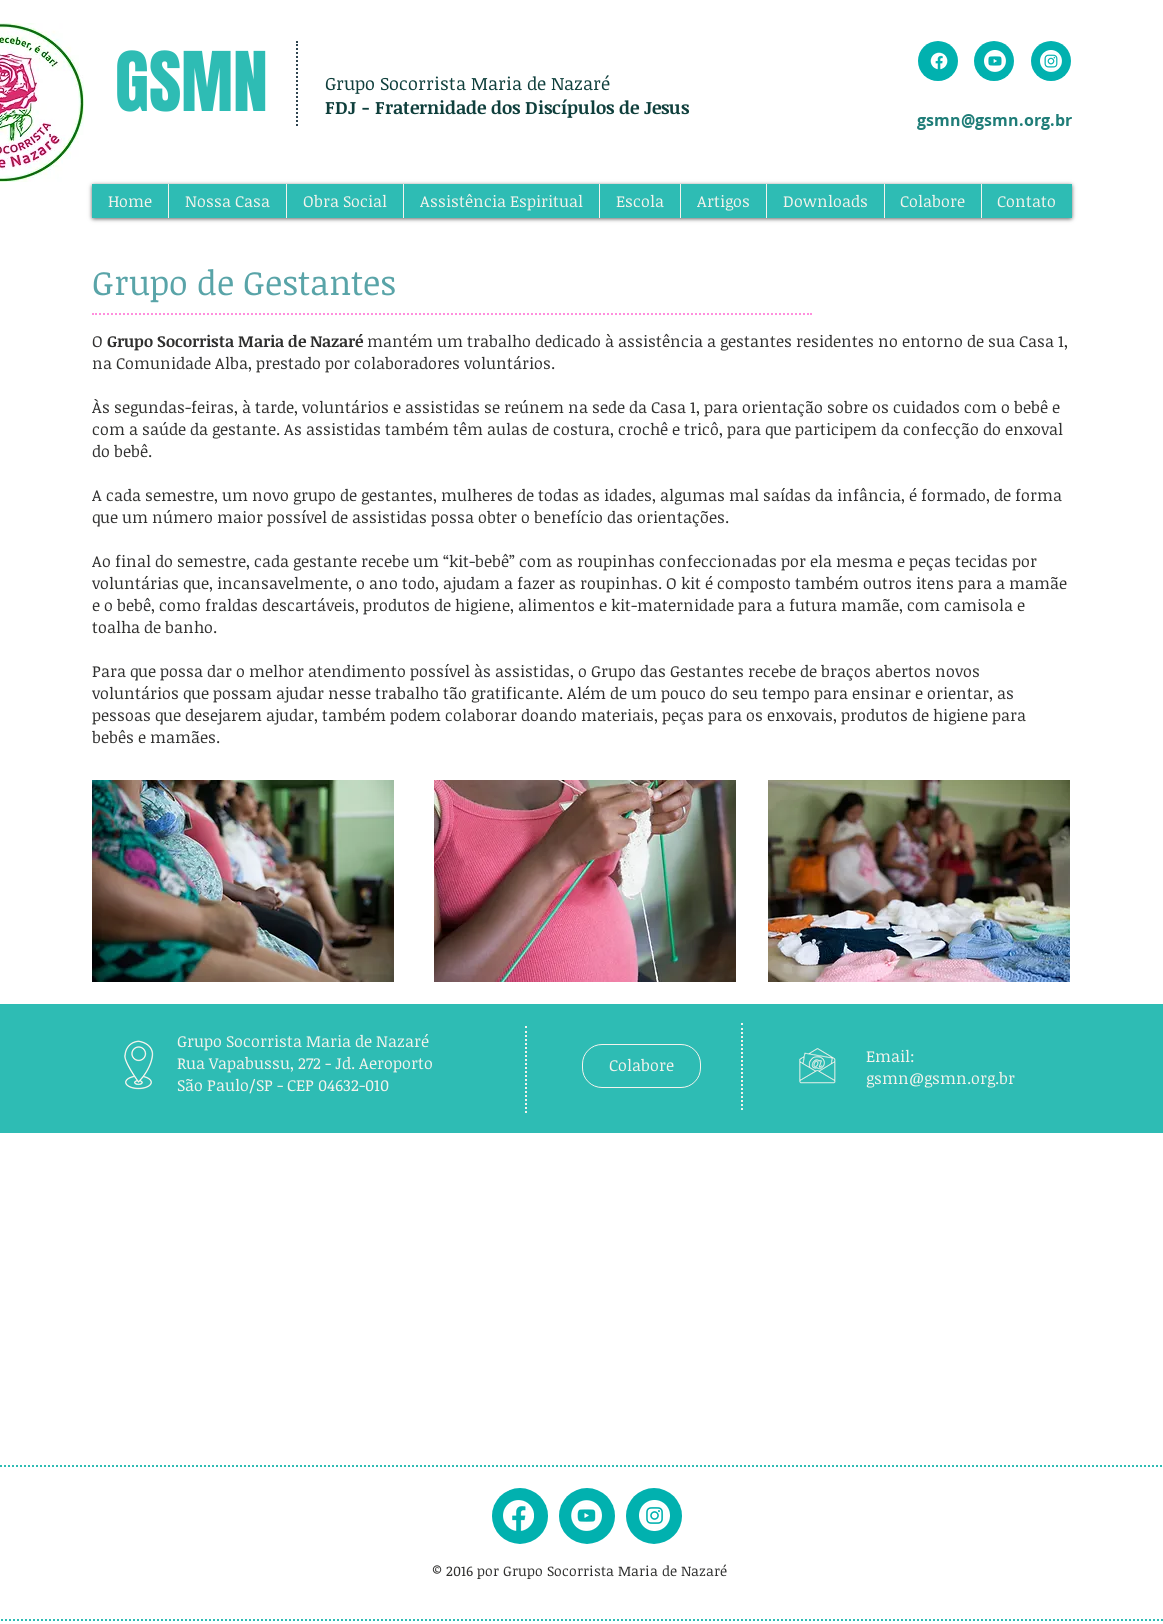  What do you see at coordinates (586, 1515) in the screenshot?
I see `[youtube]` at bounding box center [586, 1515].